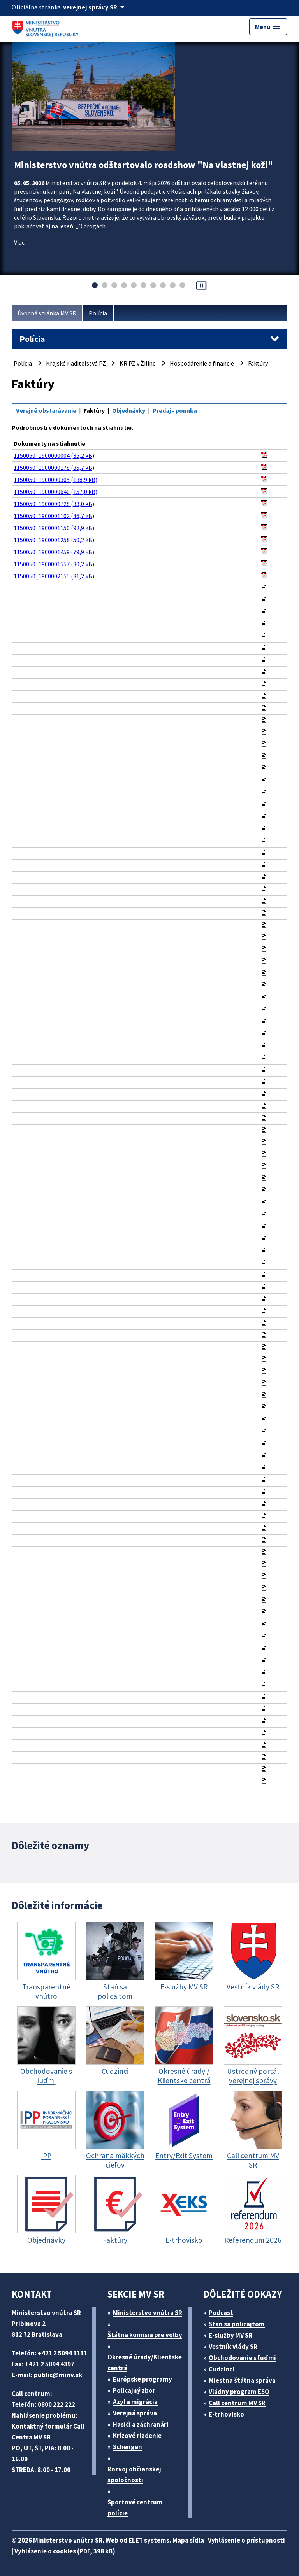  I want to click on Krízové riadenie, so click(137, 2435).